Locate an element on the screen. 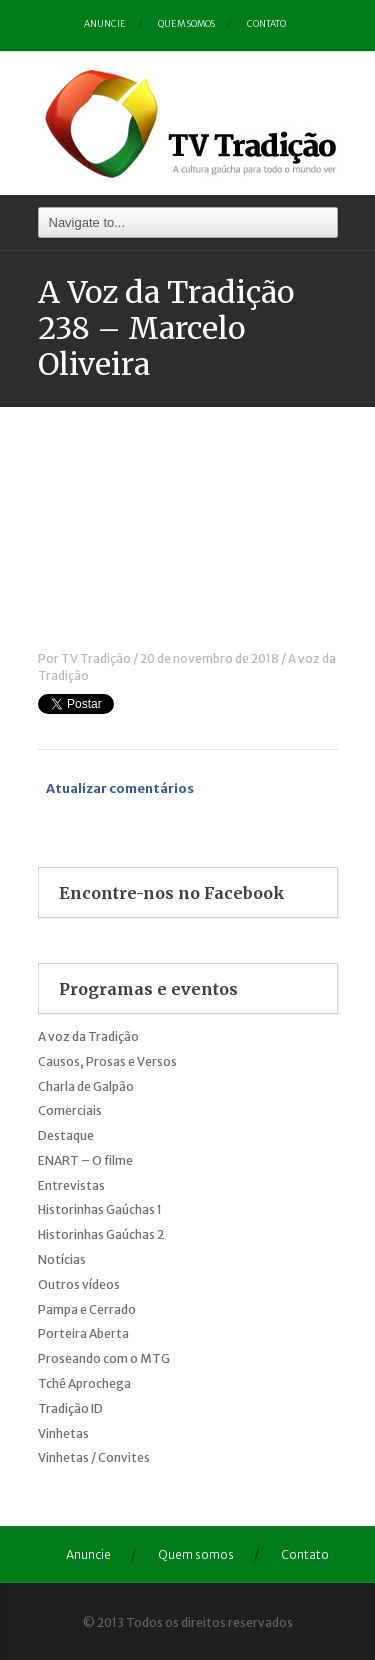 This screenshot has height=1660, width=375. Proseando com o MTG is located at coordinates (104, 1358).